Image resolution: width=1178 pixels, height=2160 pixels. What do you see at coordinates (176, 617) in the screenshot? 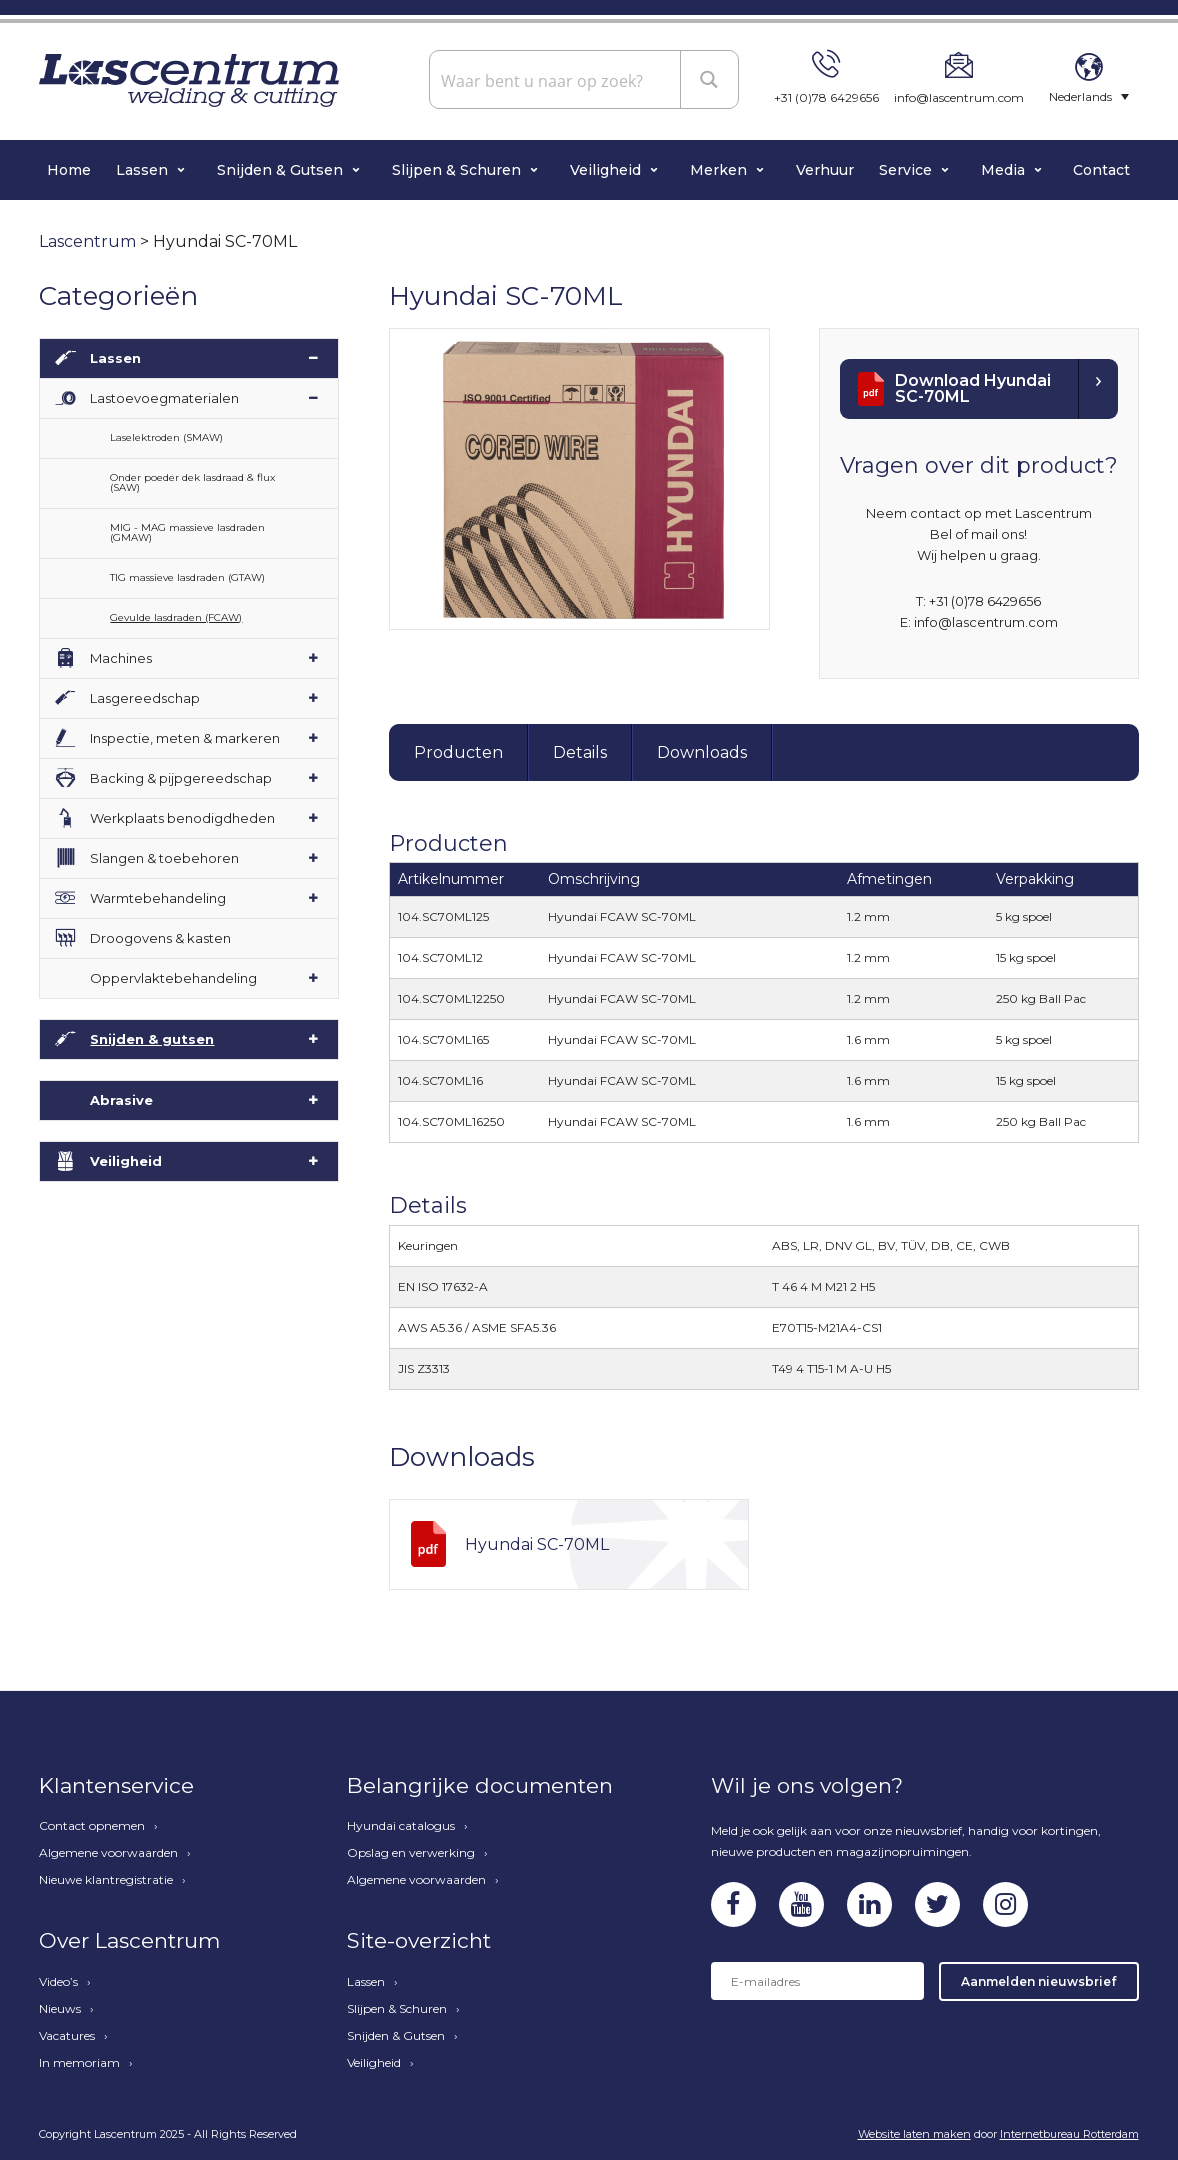
I see `Gevulde lasdraden (FCAW)` at bounding box center [176, 617].